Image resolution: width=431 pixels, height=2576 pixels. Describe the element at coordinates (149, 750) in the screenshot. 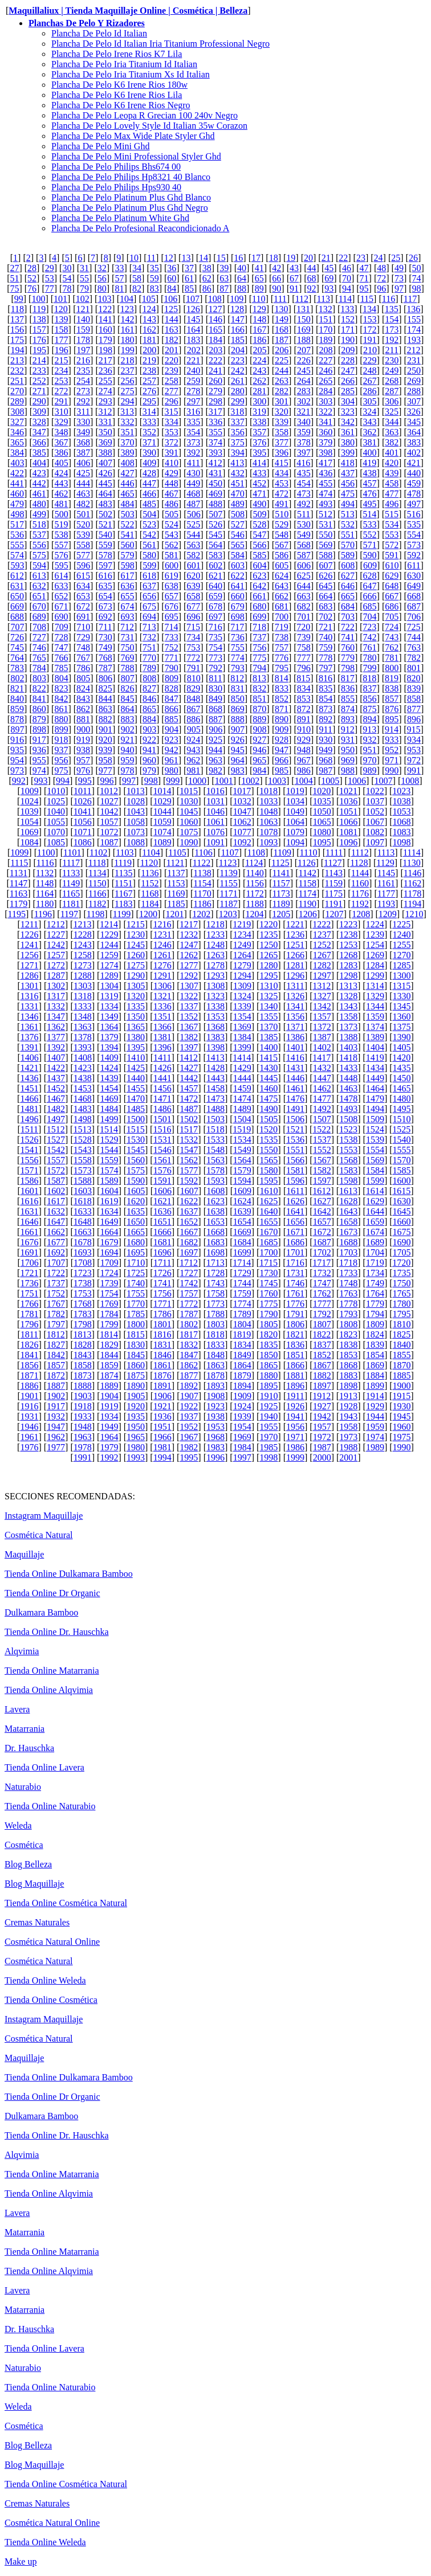

I see `941` at that location.